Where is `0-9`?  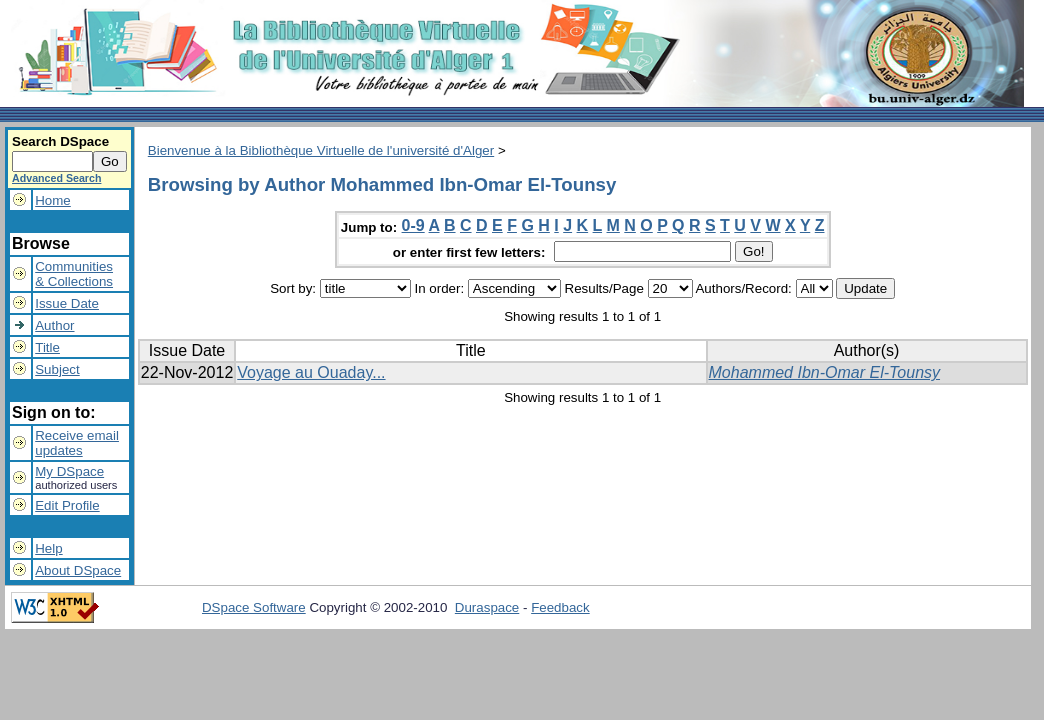
0-9 is located at coordinates (413, 225).